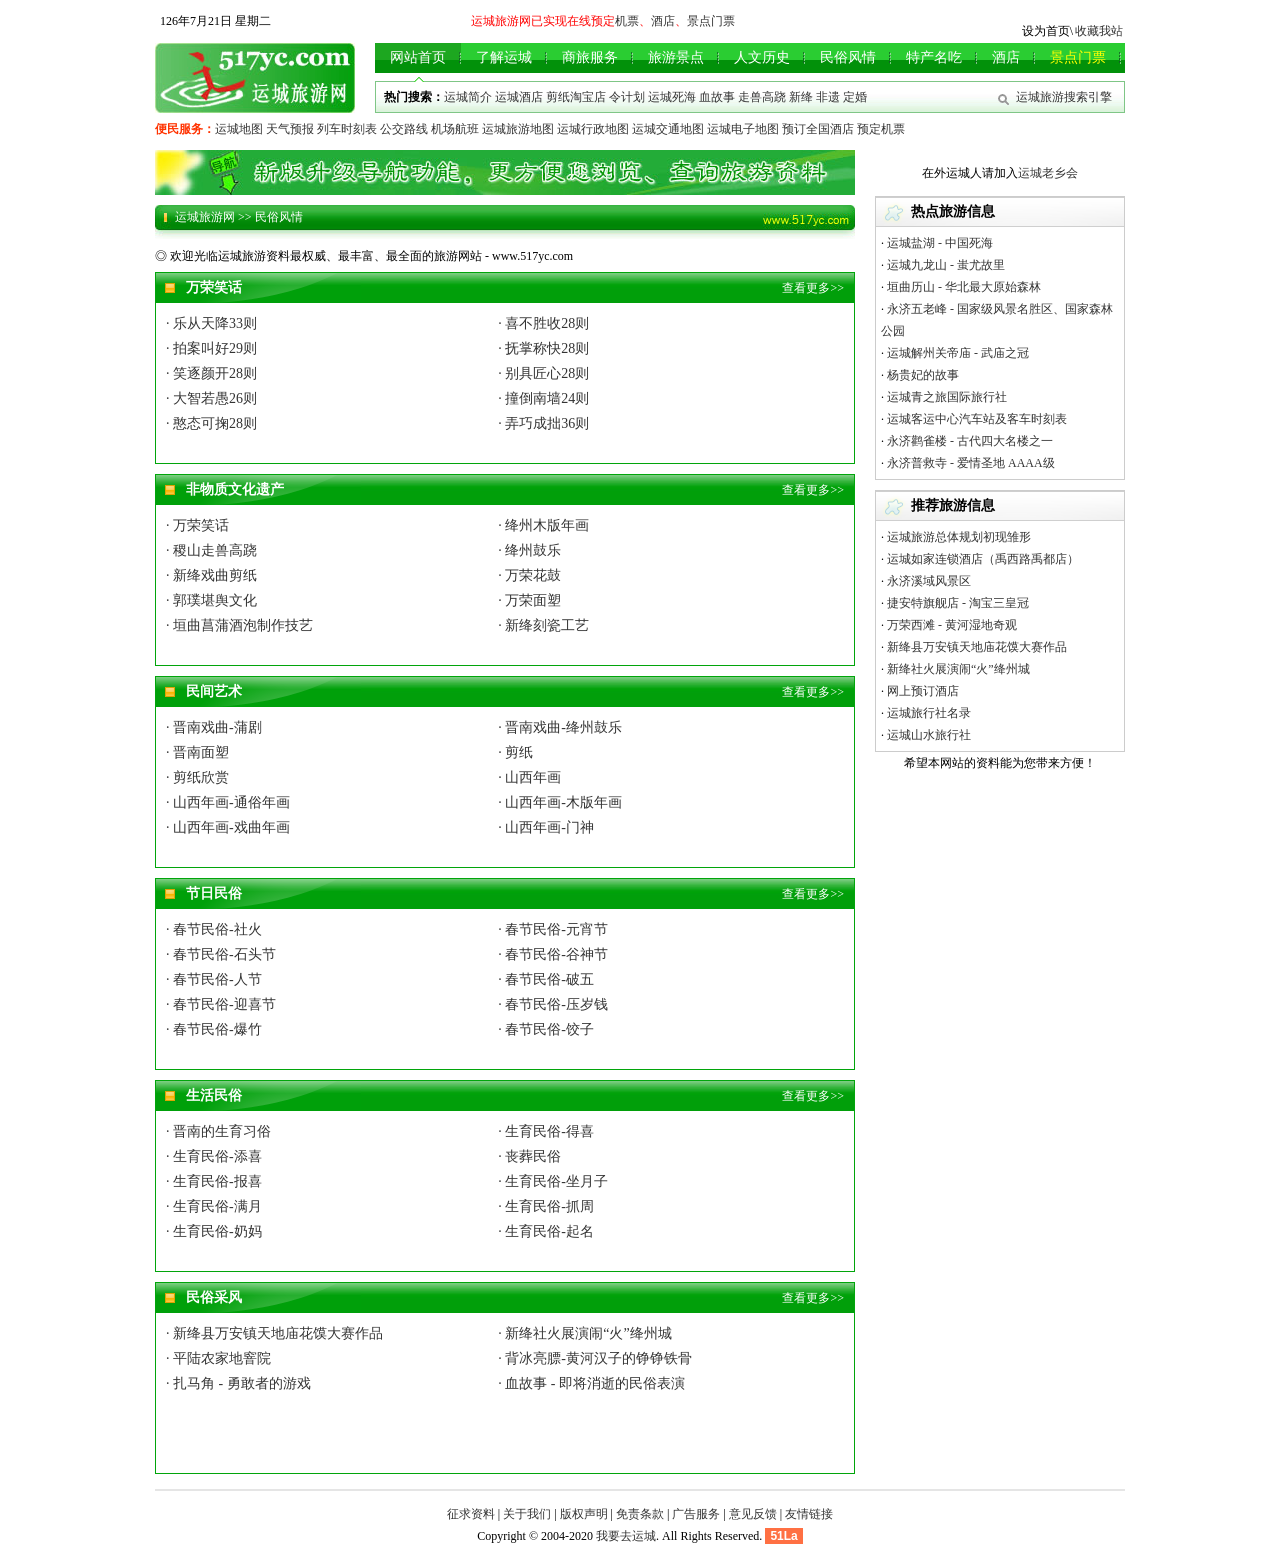 The height and width of the screenshot is (1564, 1280). What do you see at coordinates (214, 979) in the screenshot?
I see `· 春节民俗-人节` at bounding box center [214, 979].